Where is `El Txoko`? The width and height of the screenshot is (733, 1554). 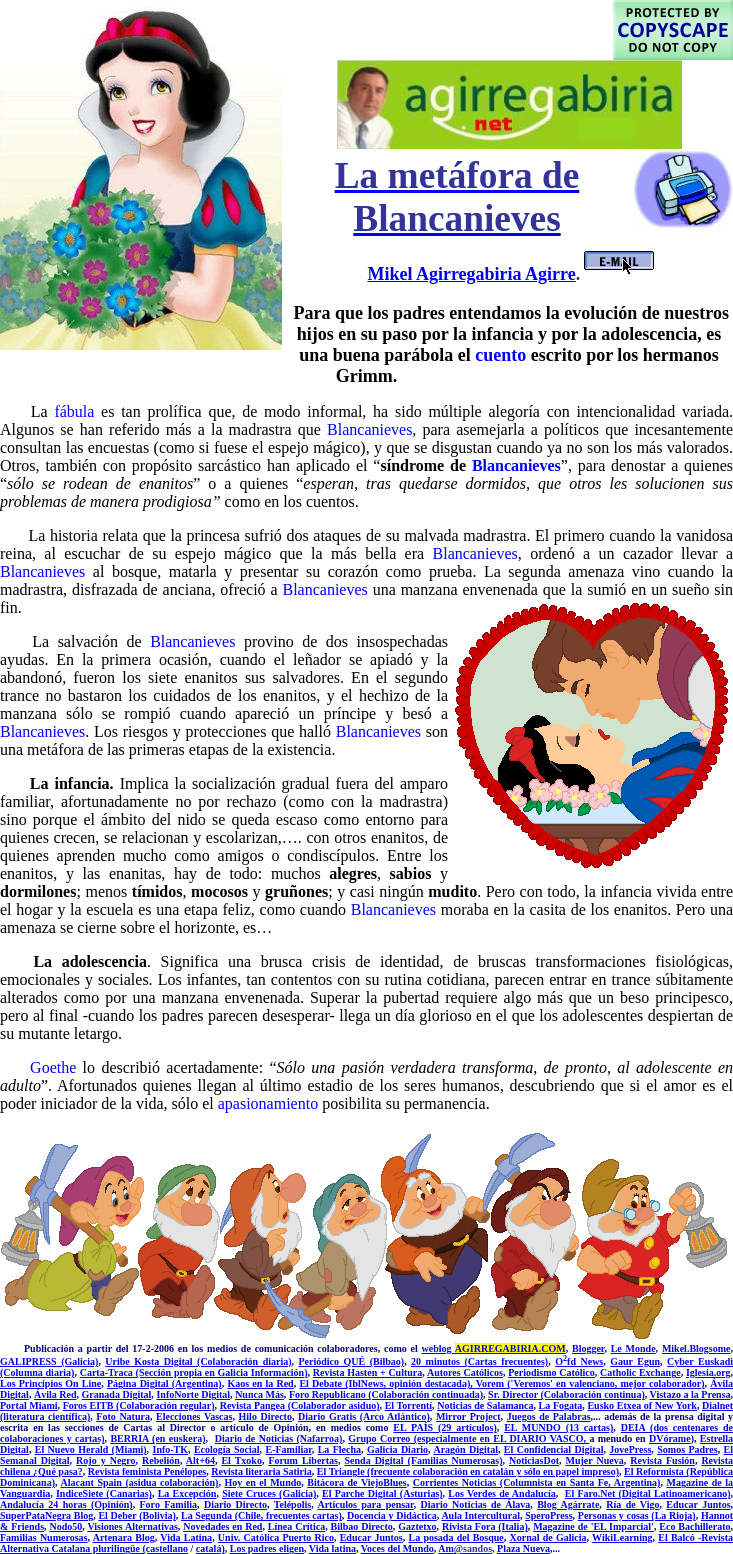
El Txoko is located at coordinates (241, 1460).